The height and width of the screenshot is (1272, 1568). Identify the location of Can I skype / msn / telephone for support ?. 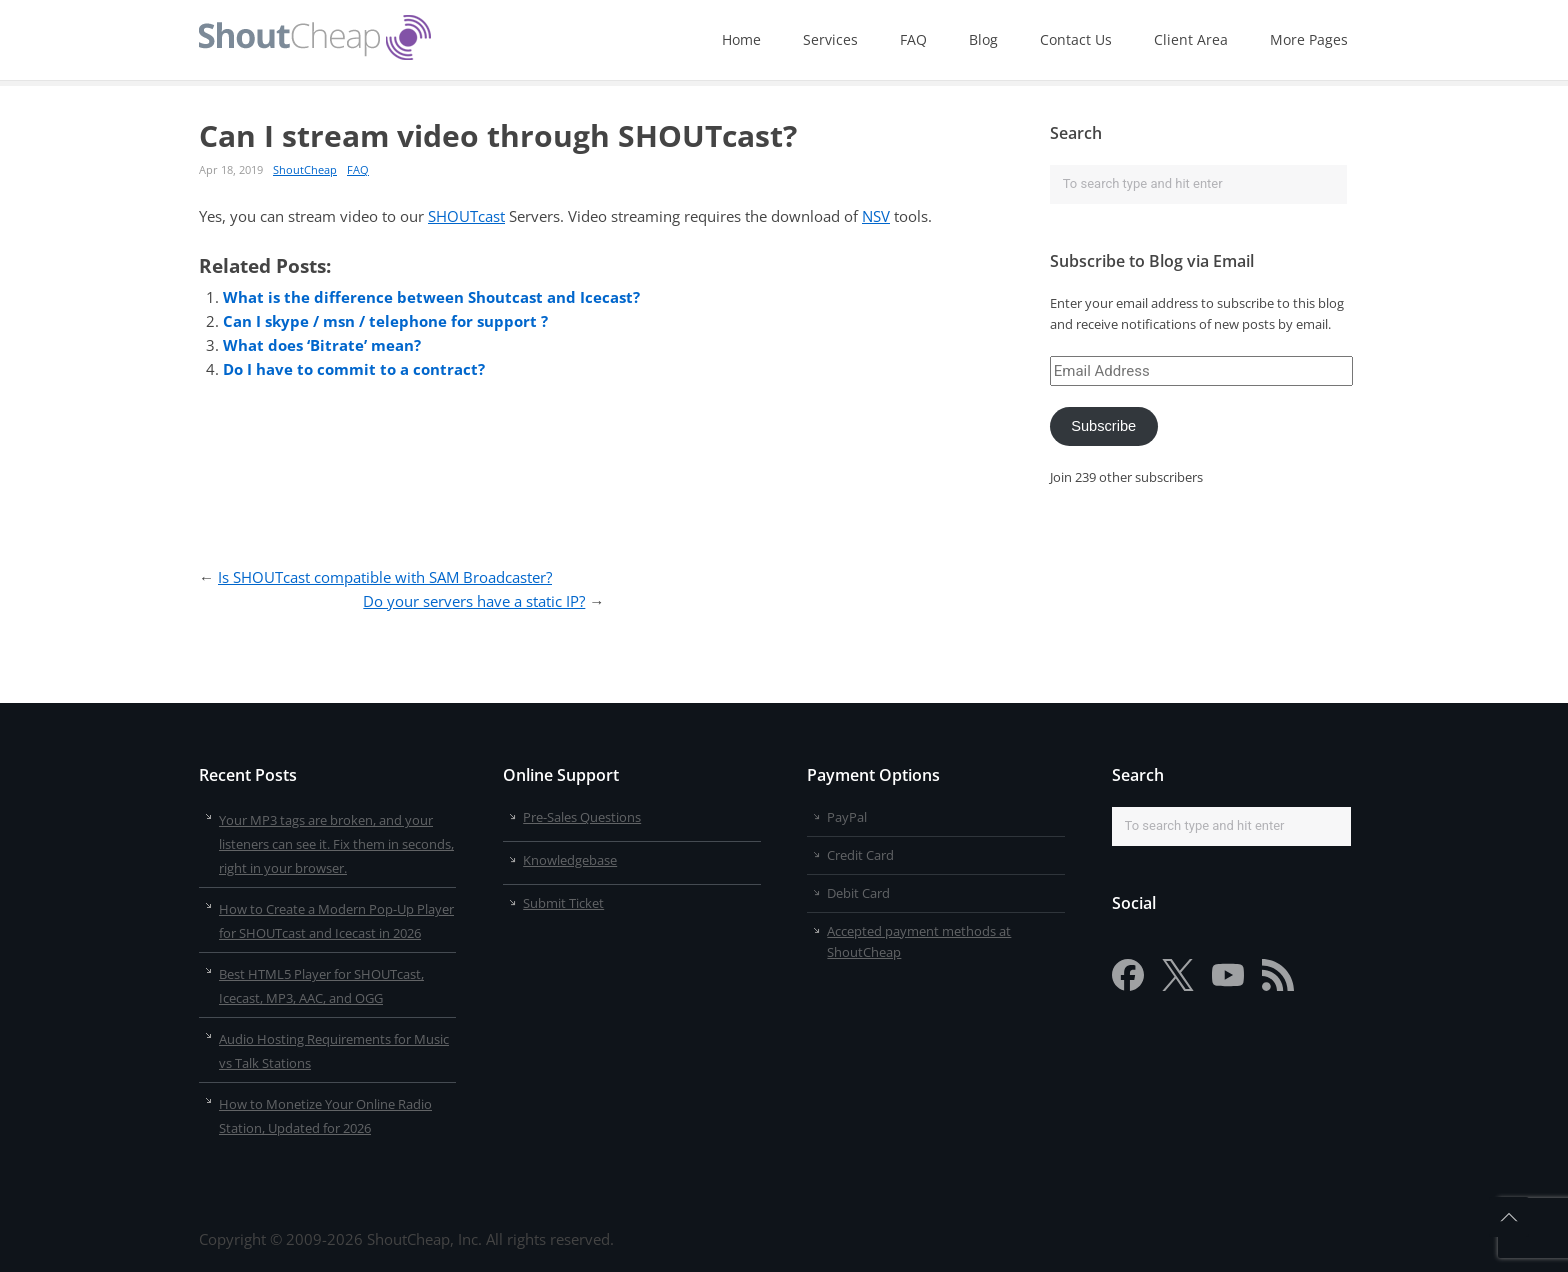
(385, 321).